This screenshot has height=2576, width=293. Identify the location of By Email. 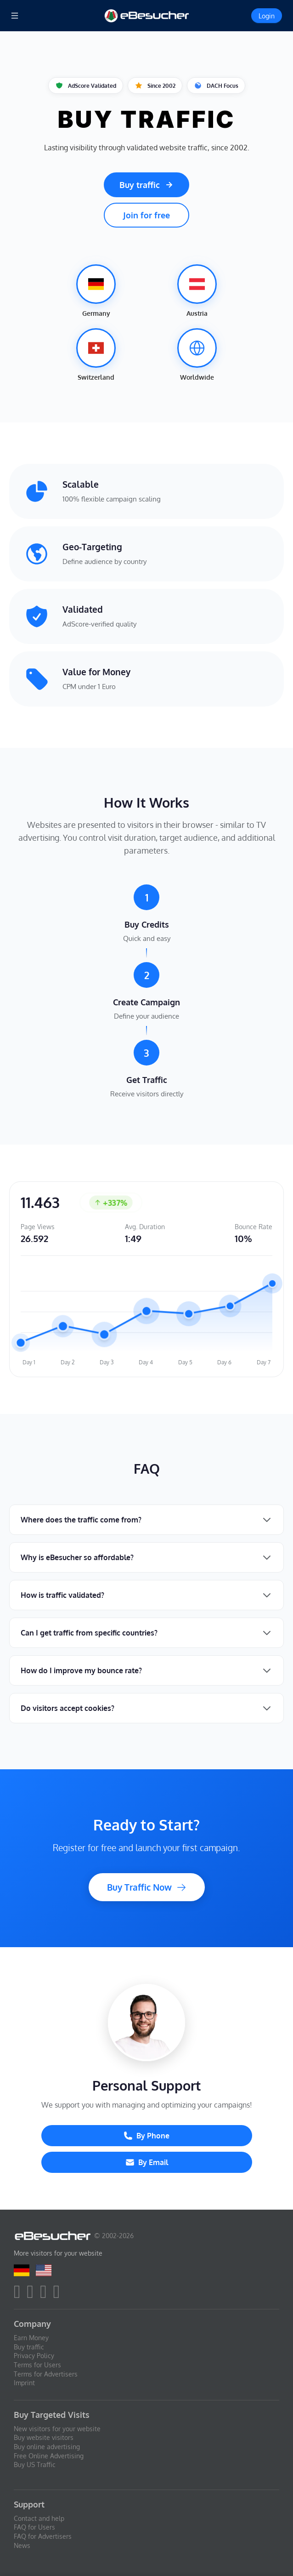
(146, 2162).